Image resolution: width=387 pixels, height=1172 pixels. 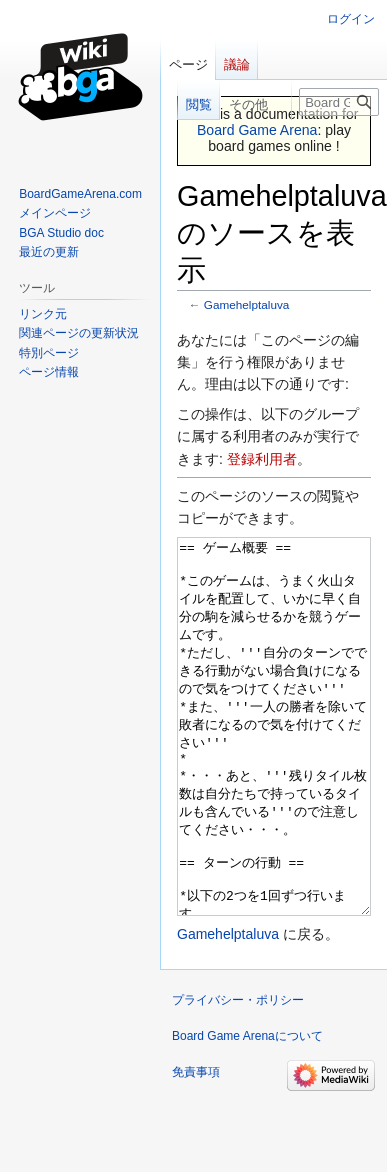 I want to click on 登録利用者, so click(x=262, y=459).